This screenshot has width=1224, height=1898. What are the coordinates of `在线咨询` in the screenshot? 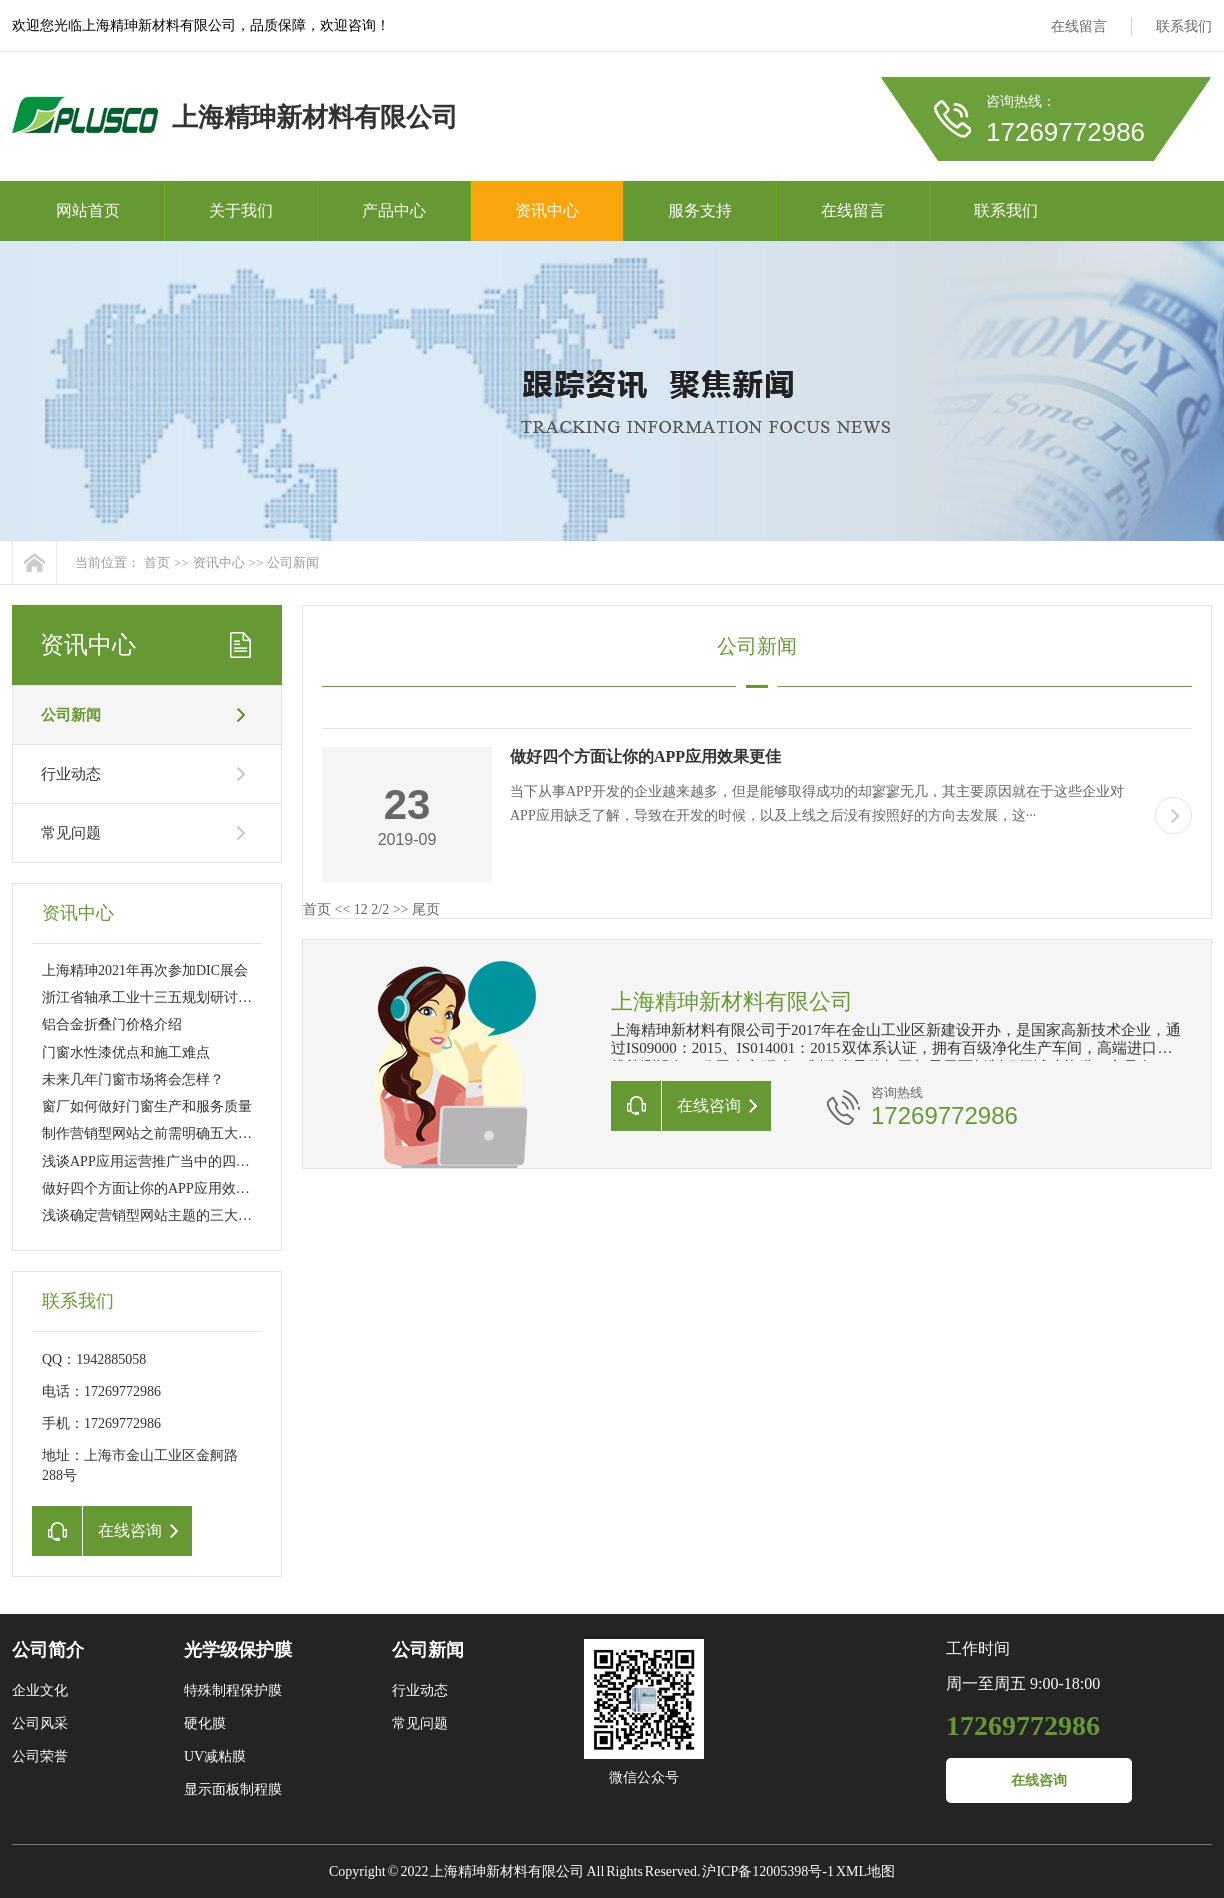 It's located at (1039, 1780).